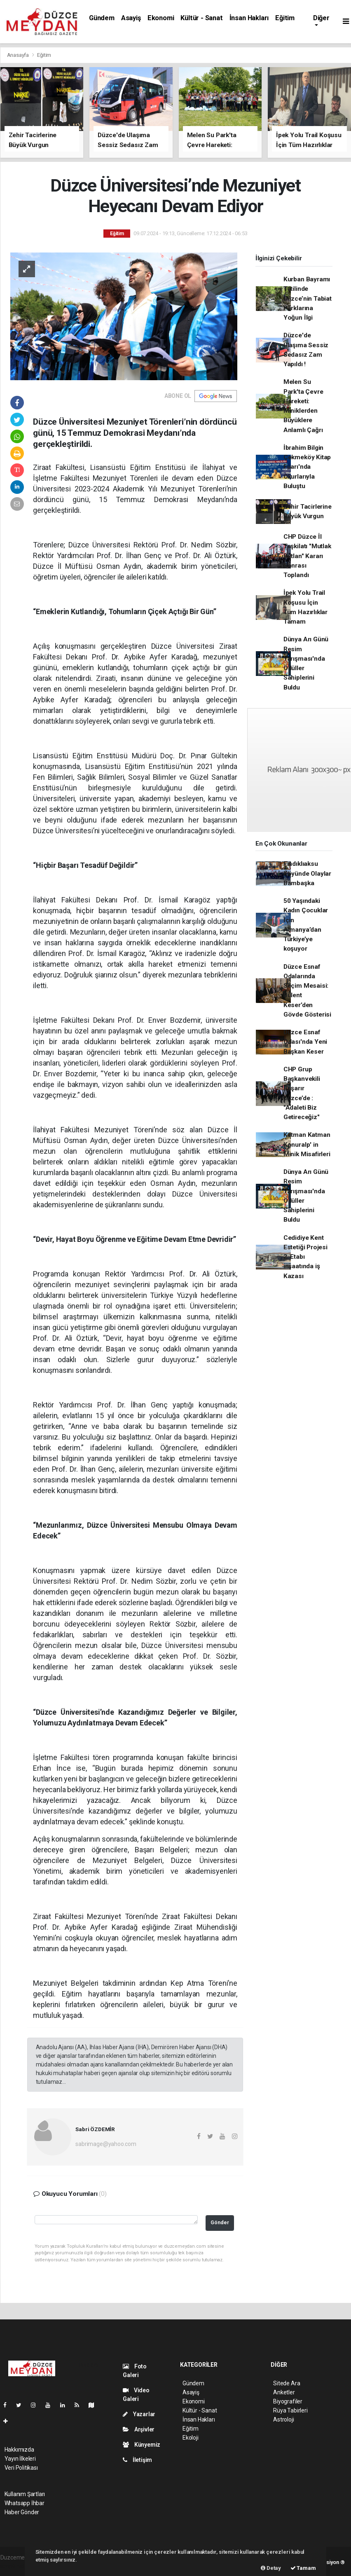  What do you see at coordinates (25, 2494) in the screenshot?
I see `Kullanım Şartları` at bounding box center [25, 2494].